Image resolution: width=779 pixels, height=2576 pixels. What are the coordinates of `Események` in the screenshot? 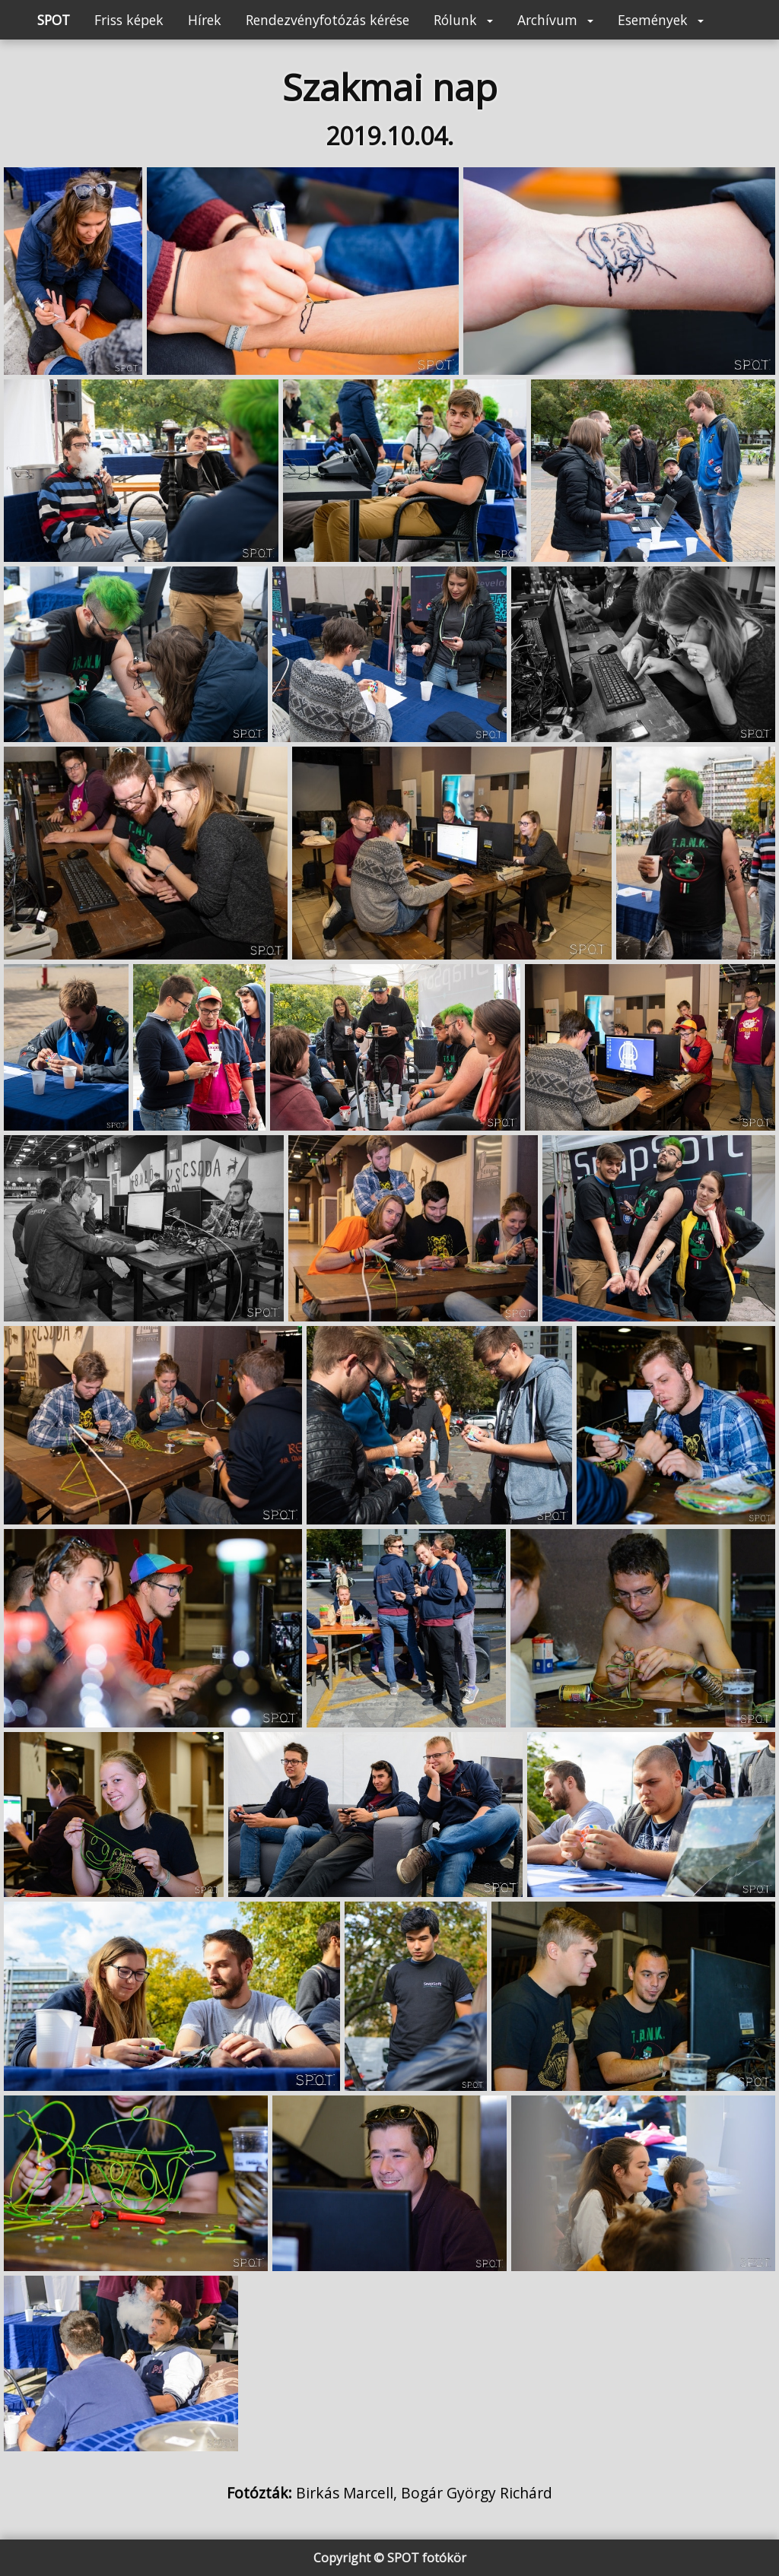 It's located at (661, 20).